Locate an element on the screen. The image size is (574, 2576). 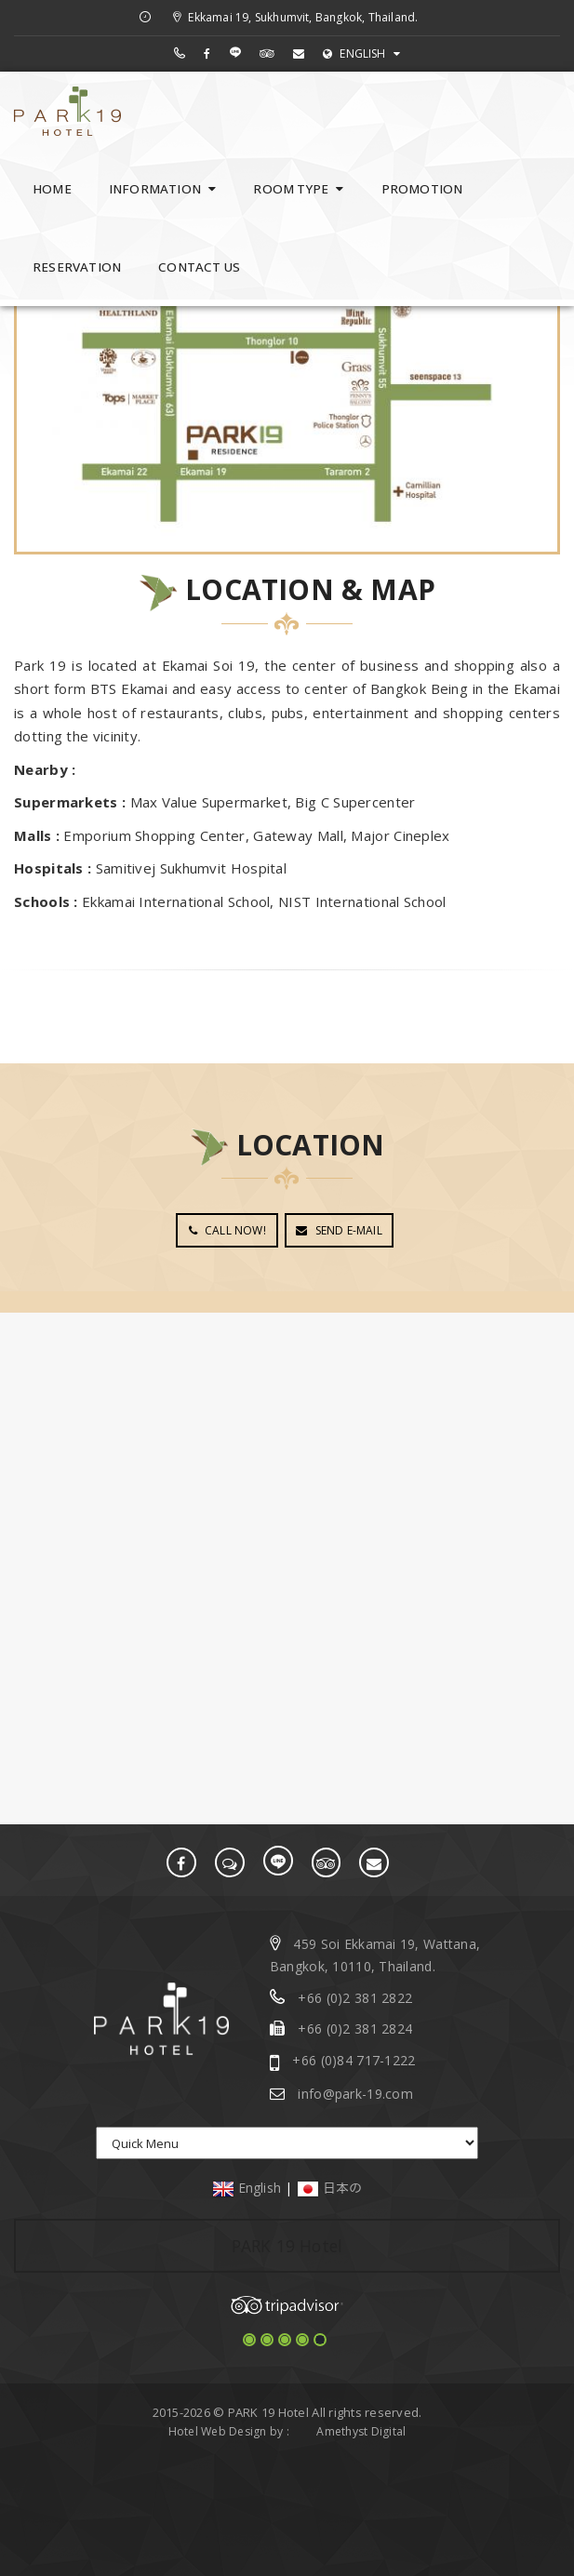
RESERVATION is located at coordinates (77, 267).